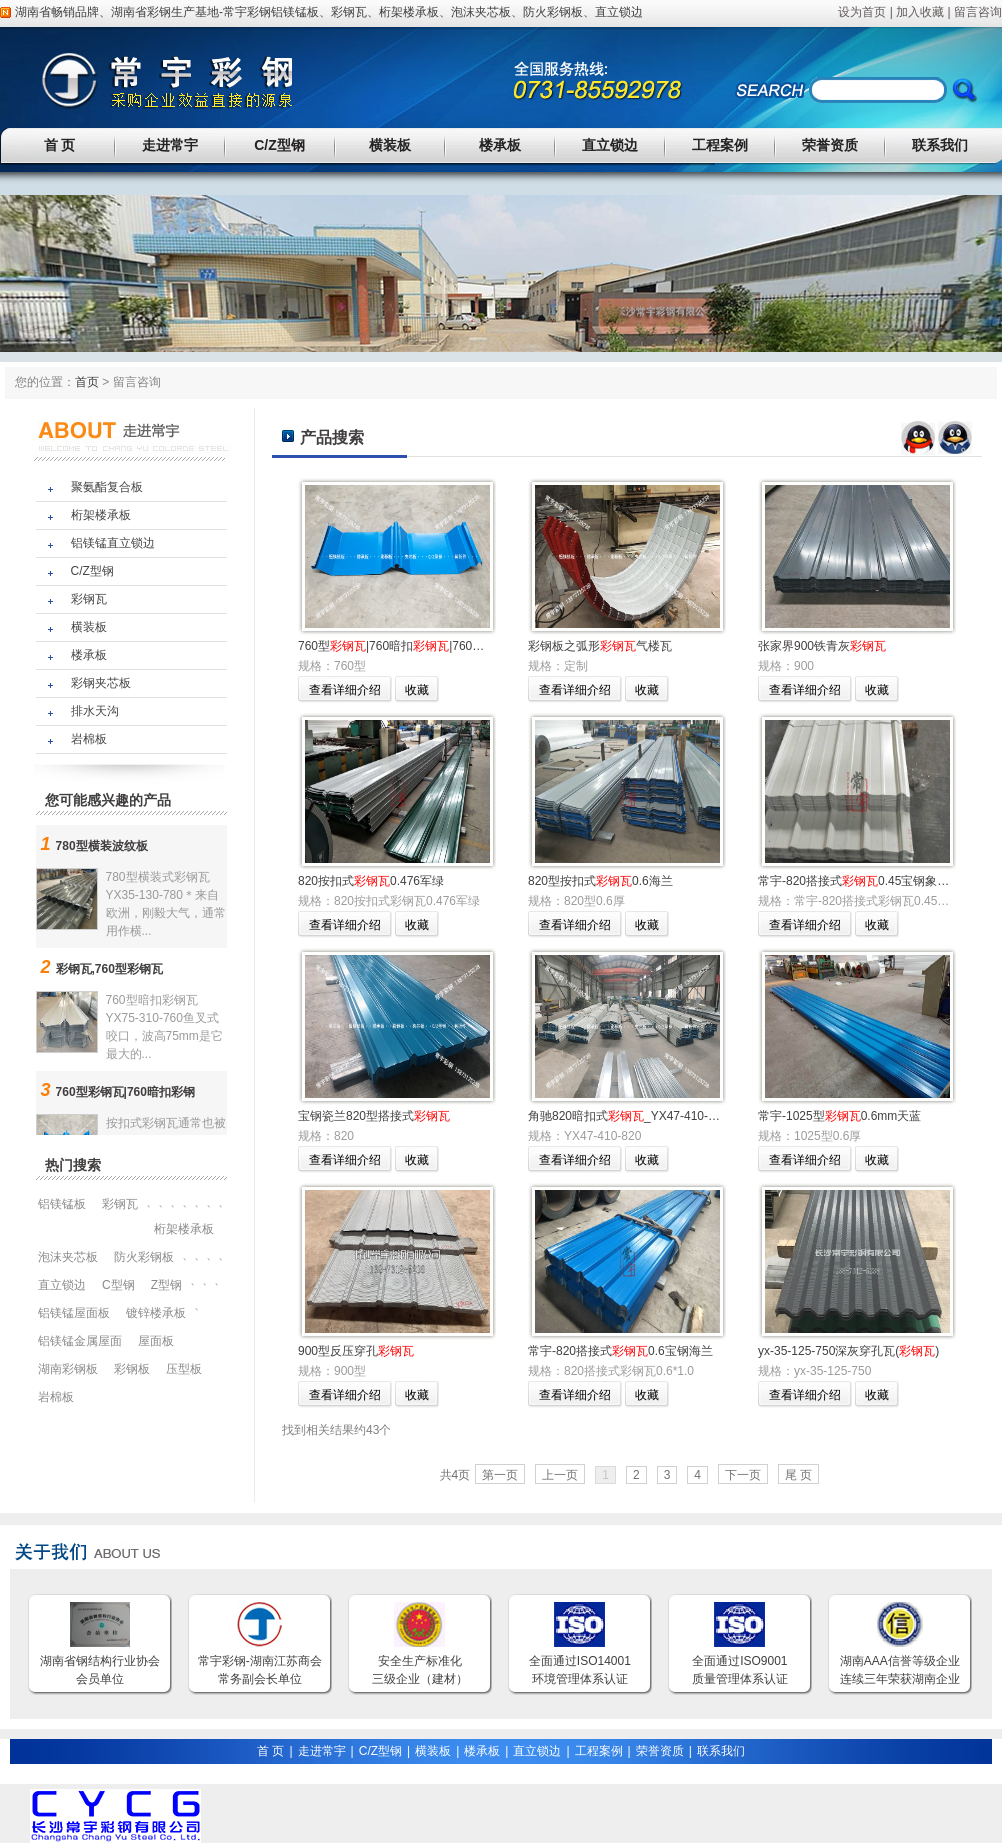  What do you see at coordinates (481, 12) in the screenshot?
I see `泡沫夹芯板` at bounding box center [481, 12].